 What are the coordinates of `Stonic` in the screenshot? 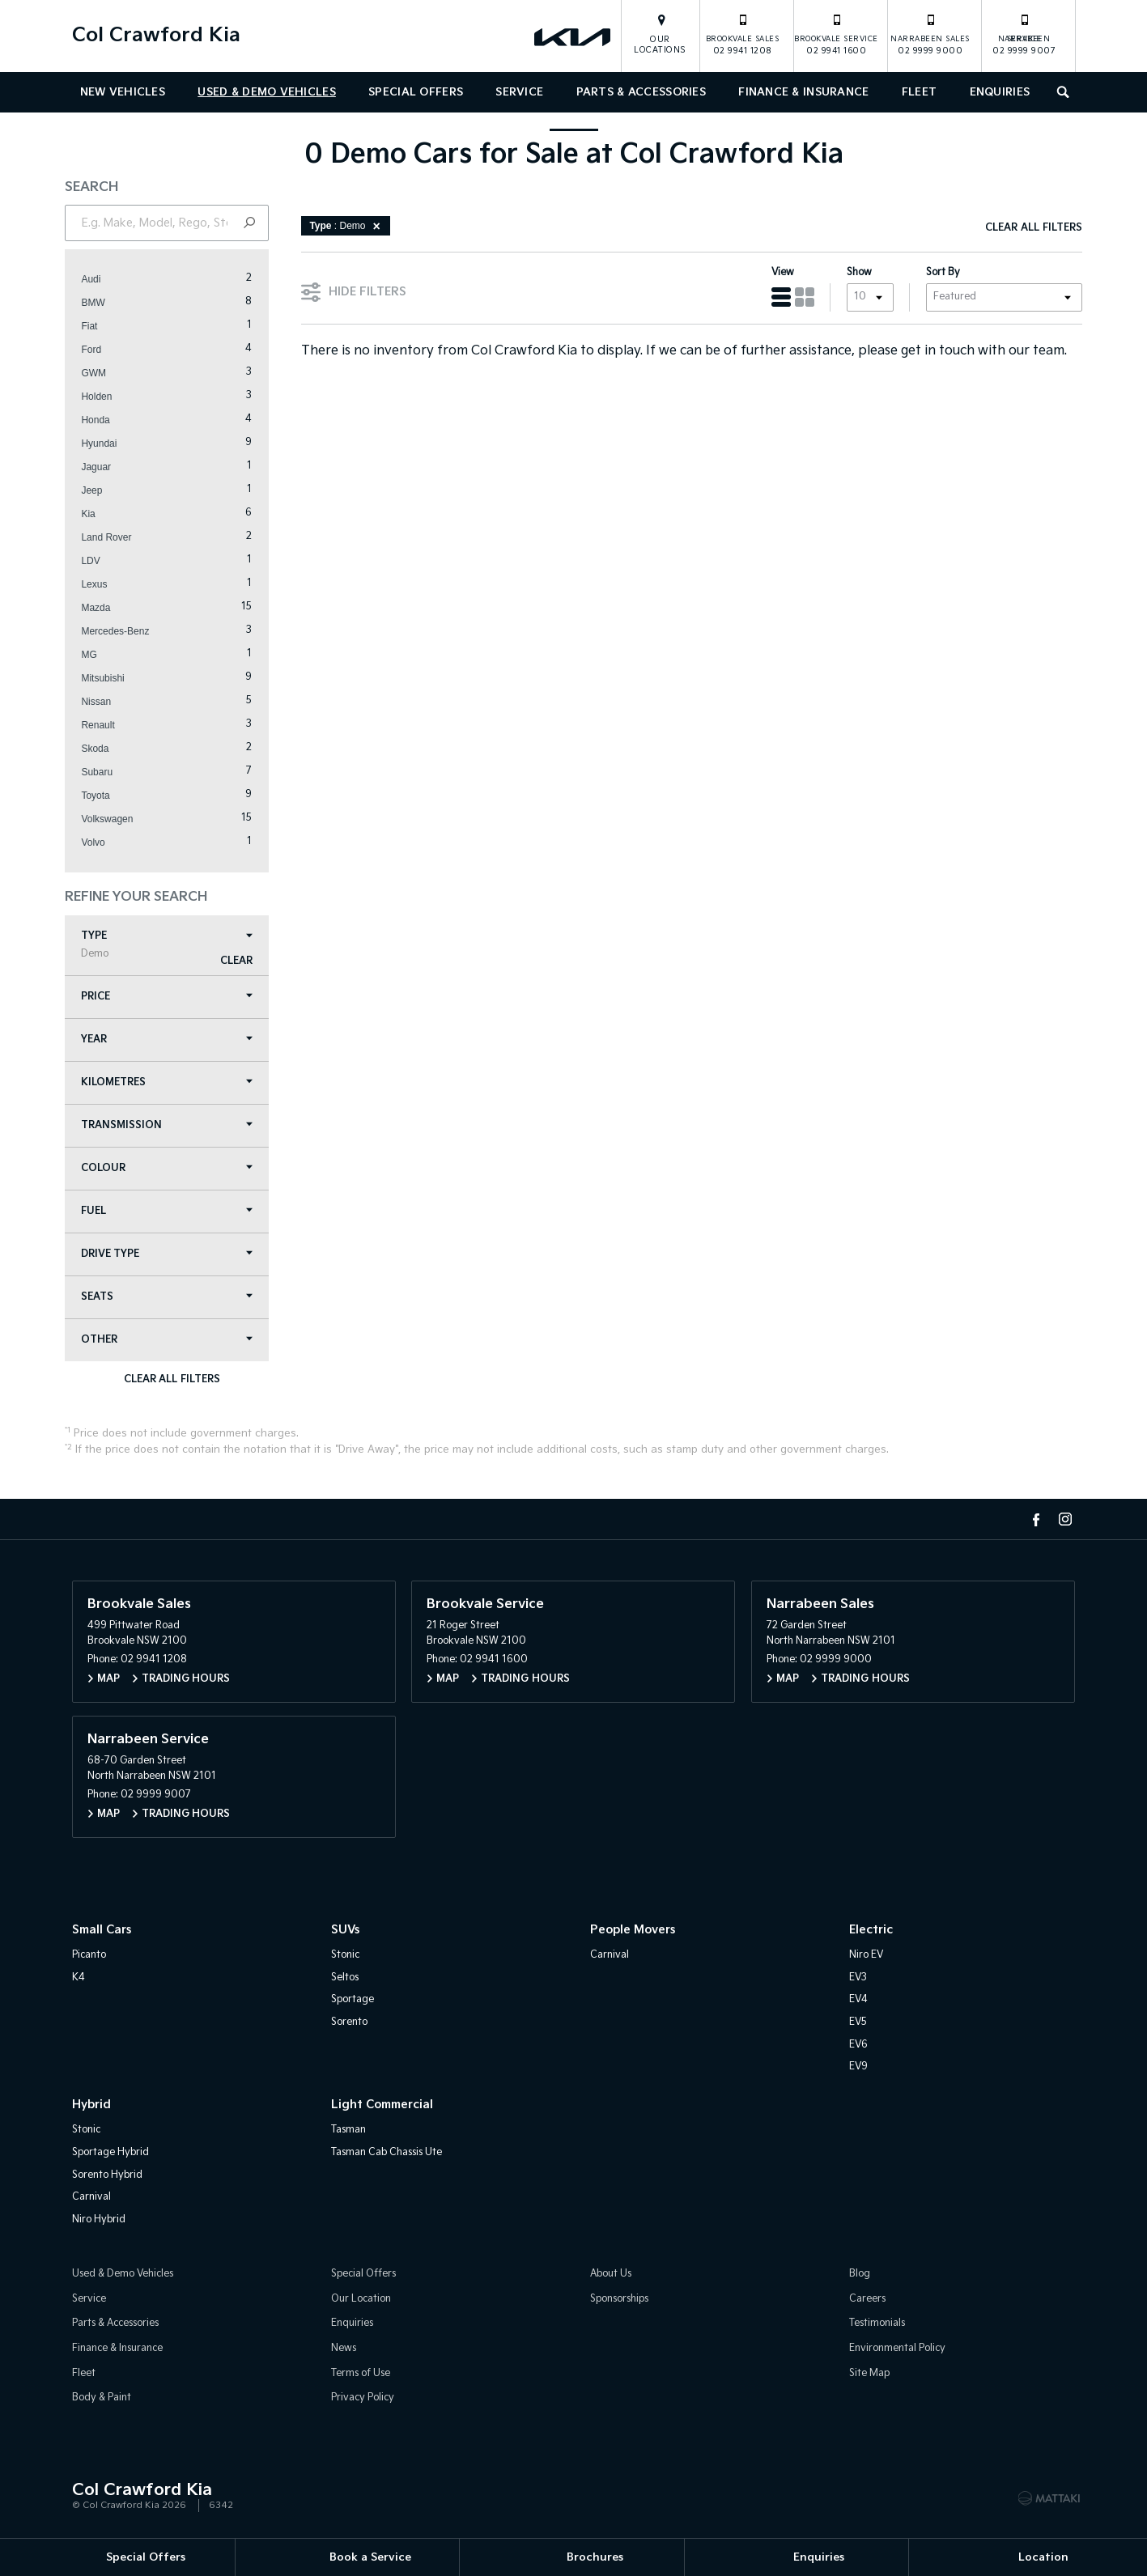 It's located at (345, 1957).